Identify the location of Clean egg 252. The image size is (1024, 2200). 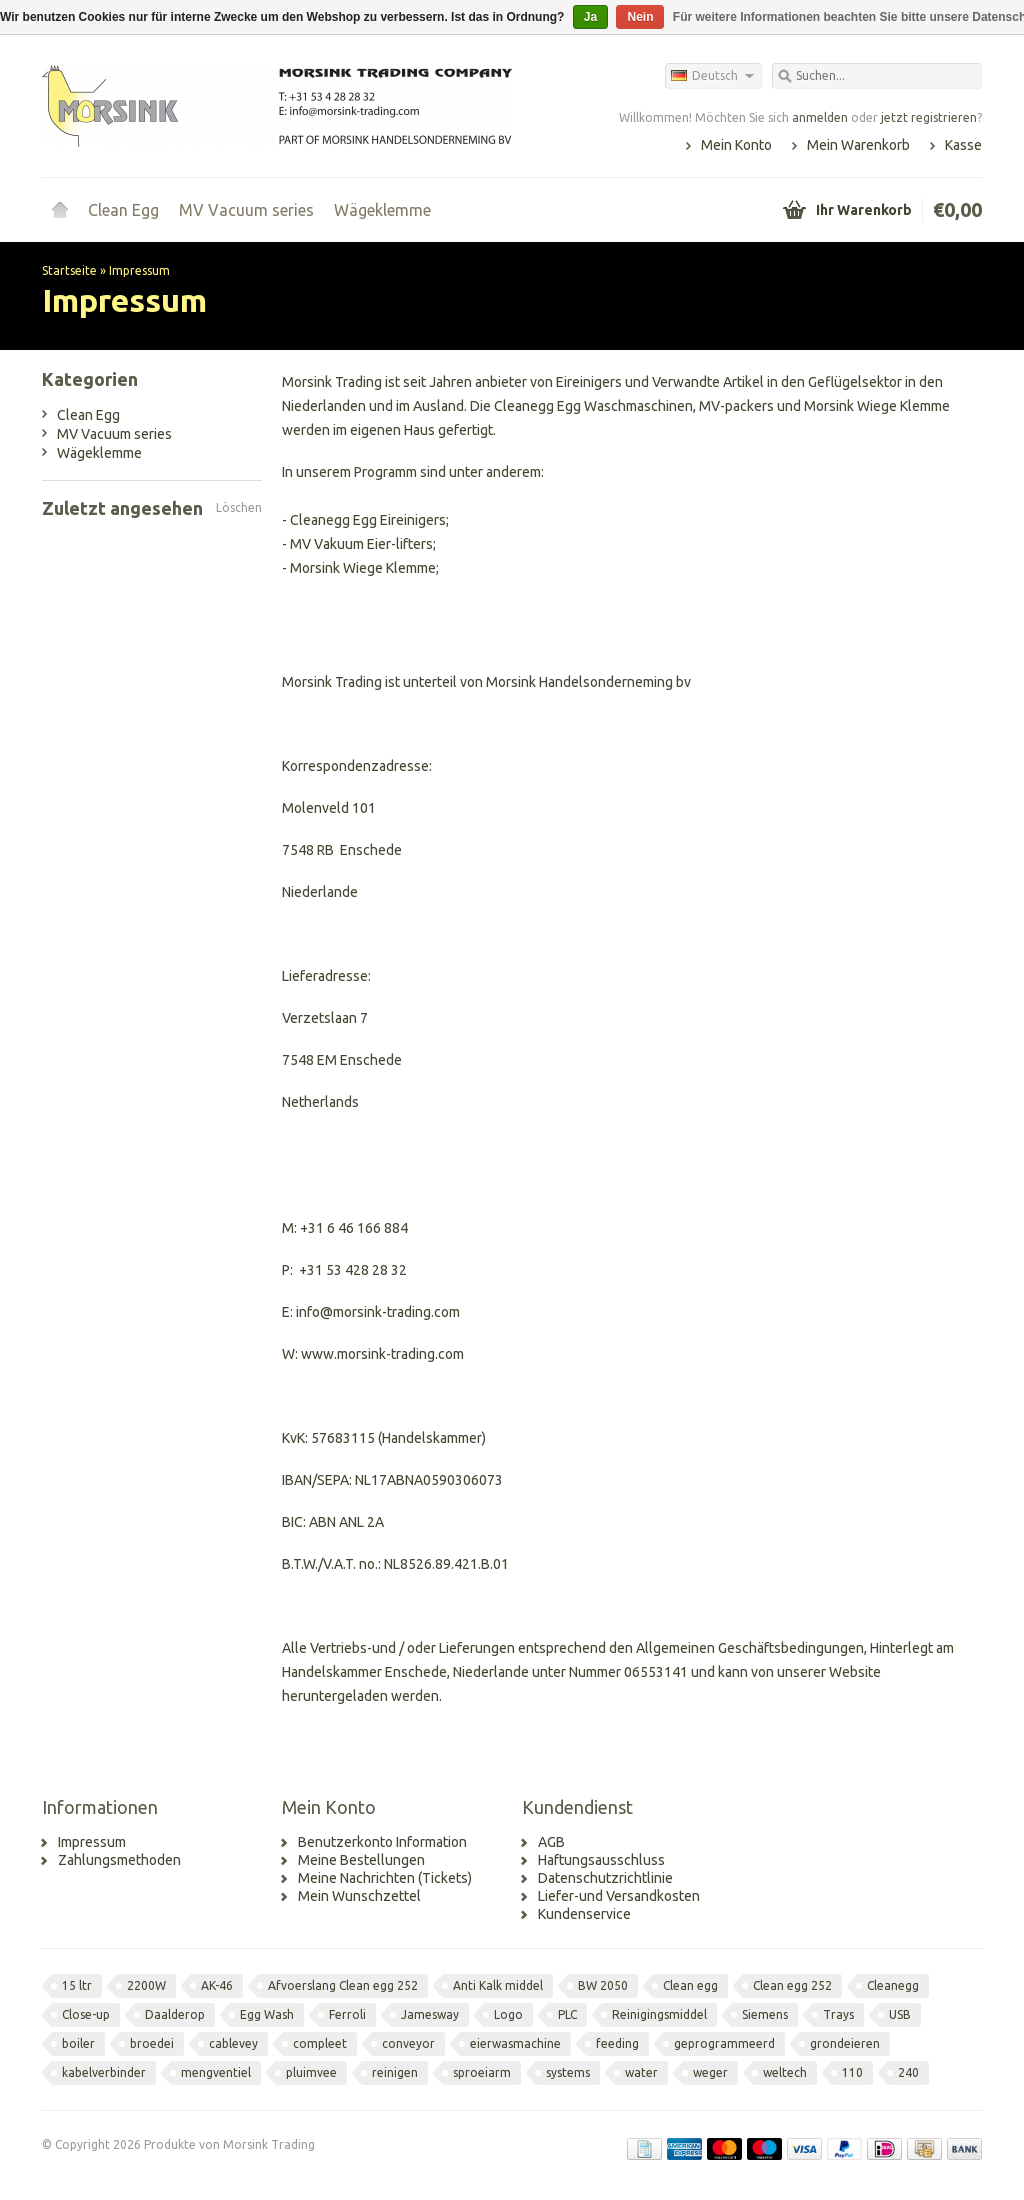
(792, 1985).